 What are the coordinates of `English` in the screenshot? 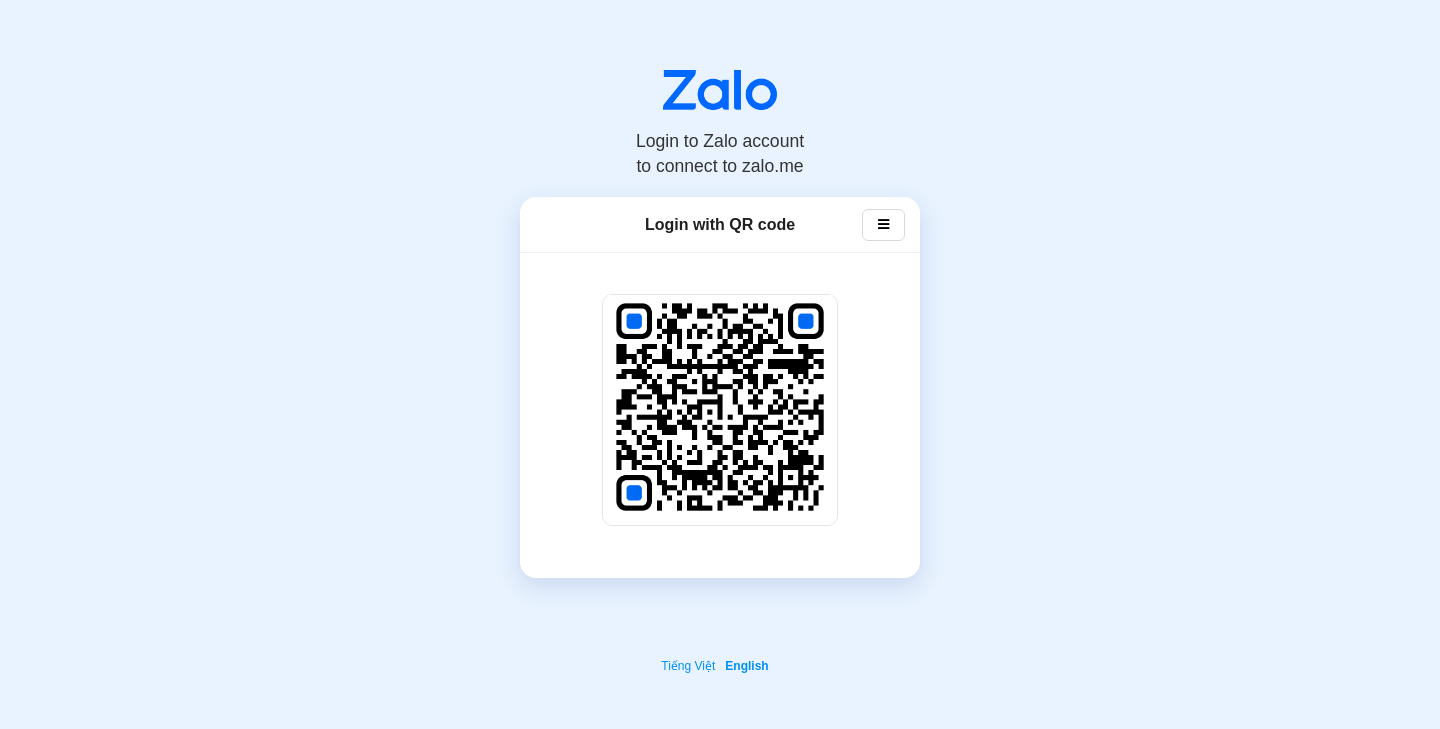 It's located at (746, 666).